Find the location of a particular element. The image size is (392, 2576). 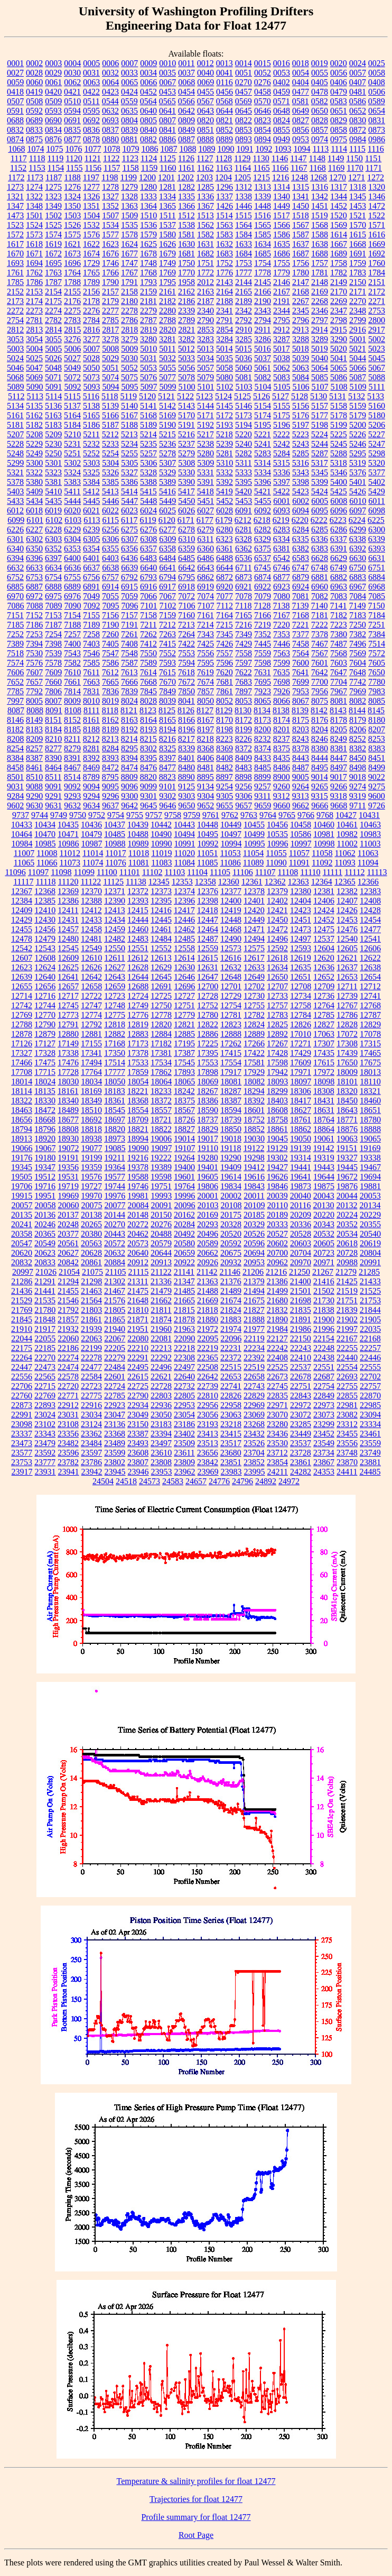

12490 is located at coordinates (230, 938).